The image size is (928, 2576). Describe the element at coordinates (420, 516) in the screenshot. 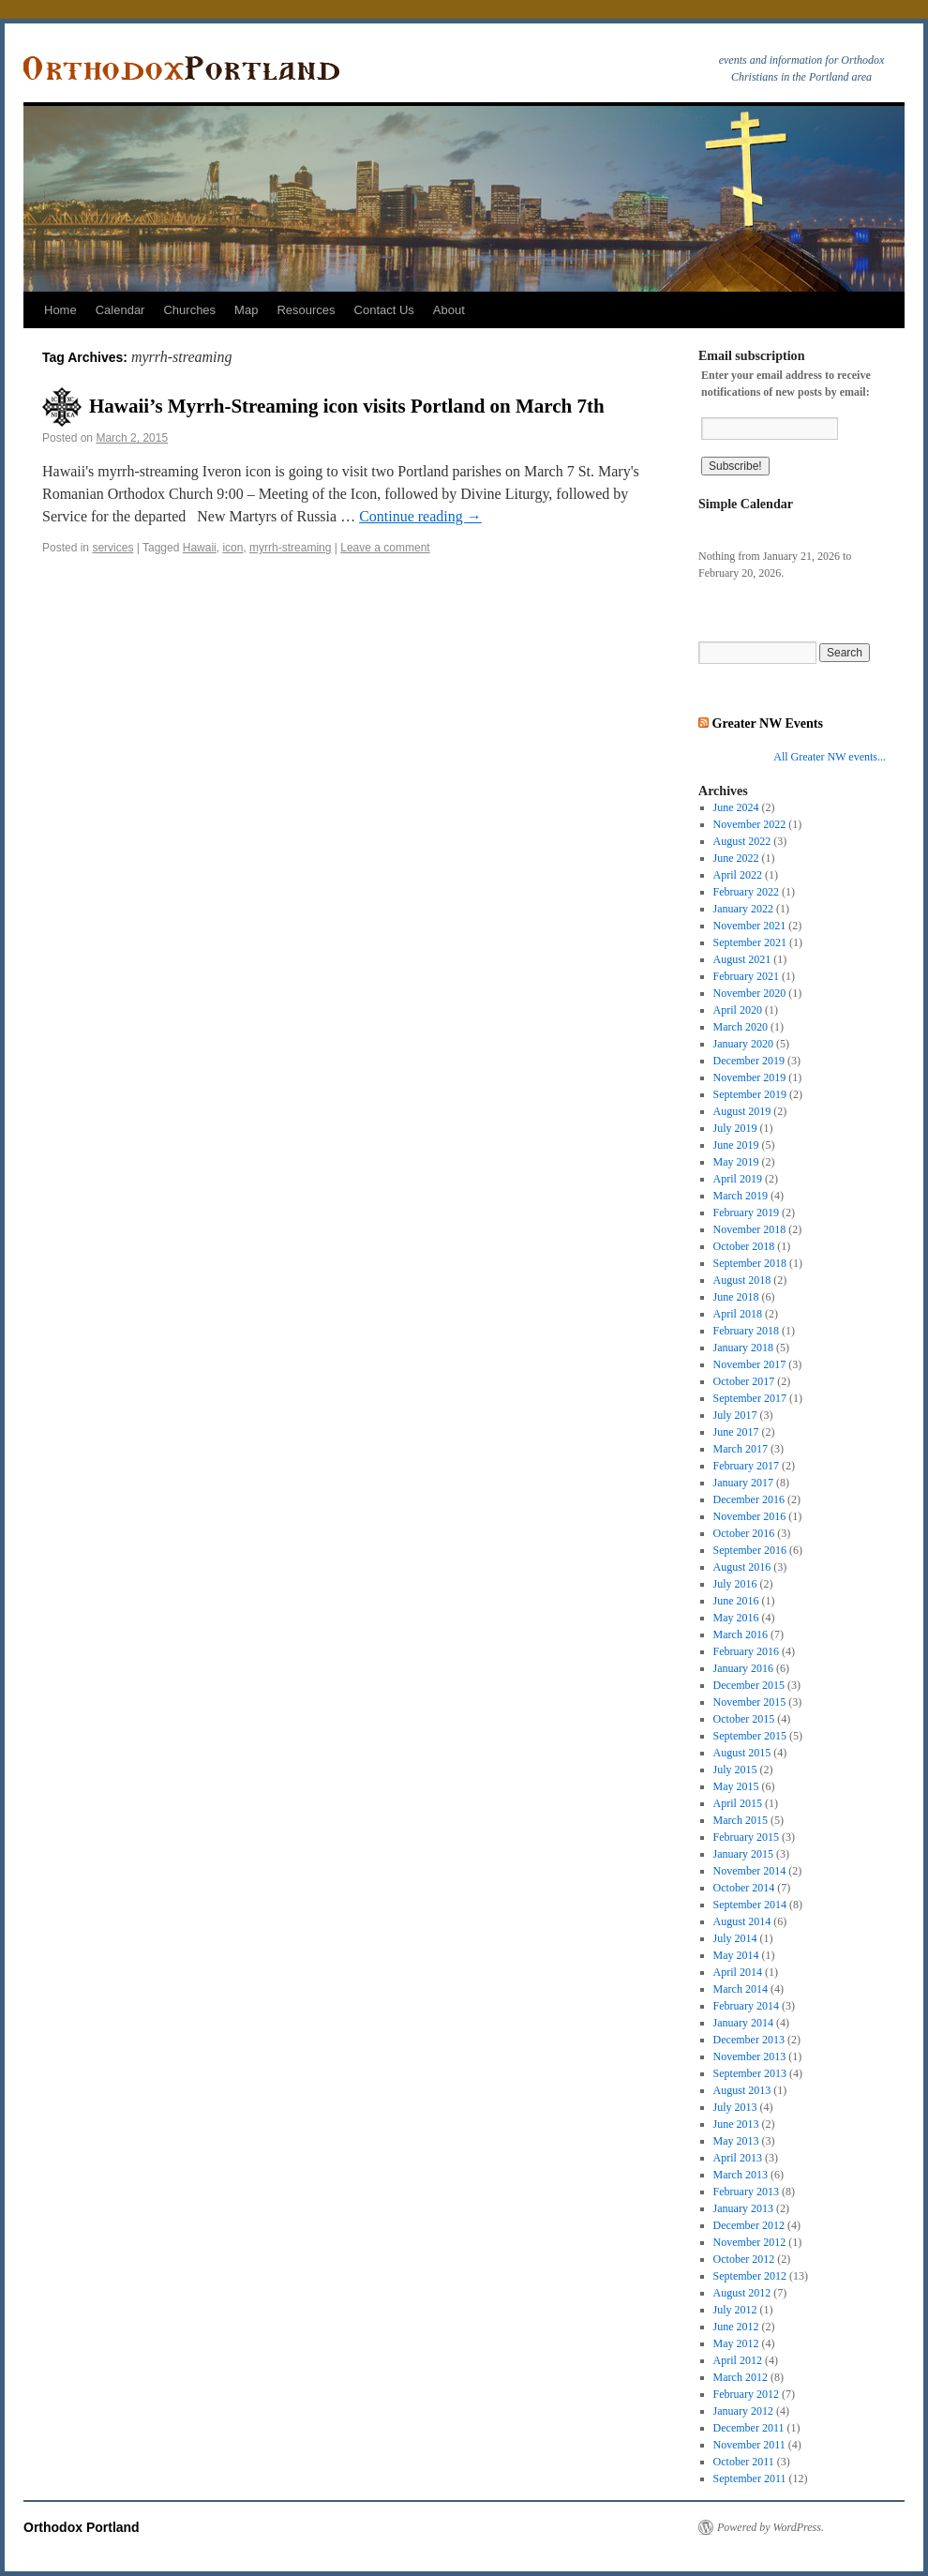

I see `Continue reading` at that location.